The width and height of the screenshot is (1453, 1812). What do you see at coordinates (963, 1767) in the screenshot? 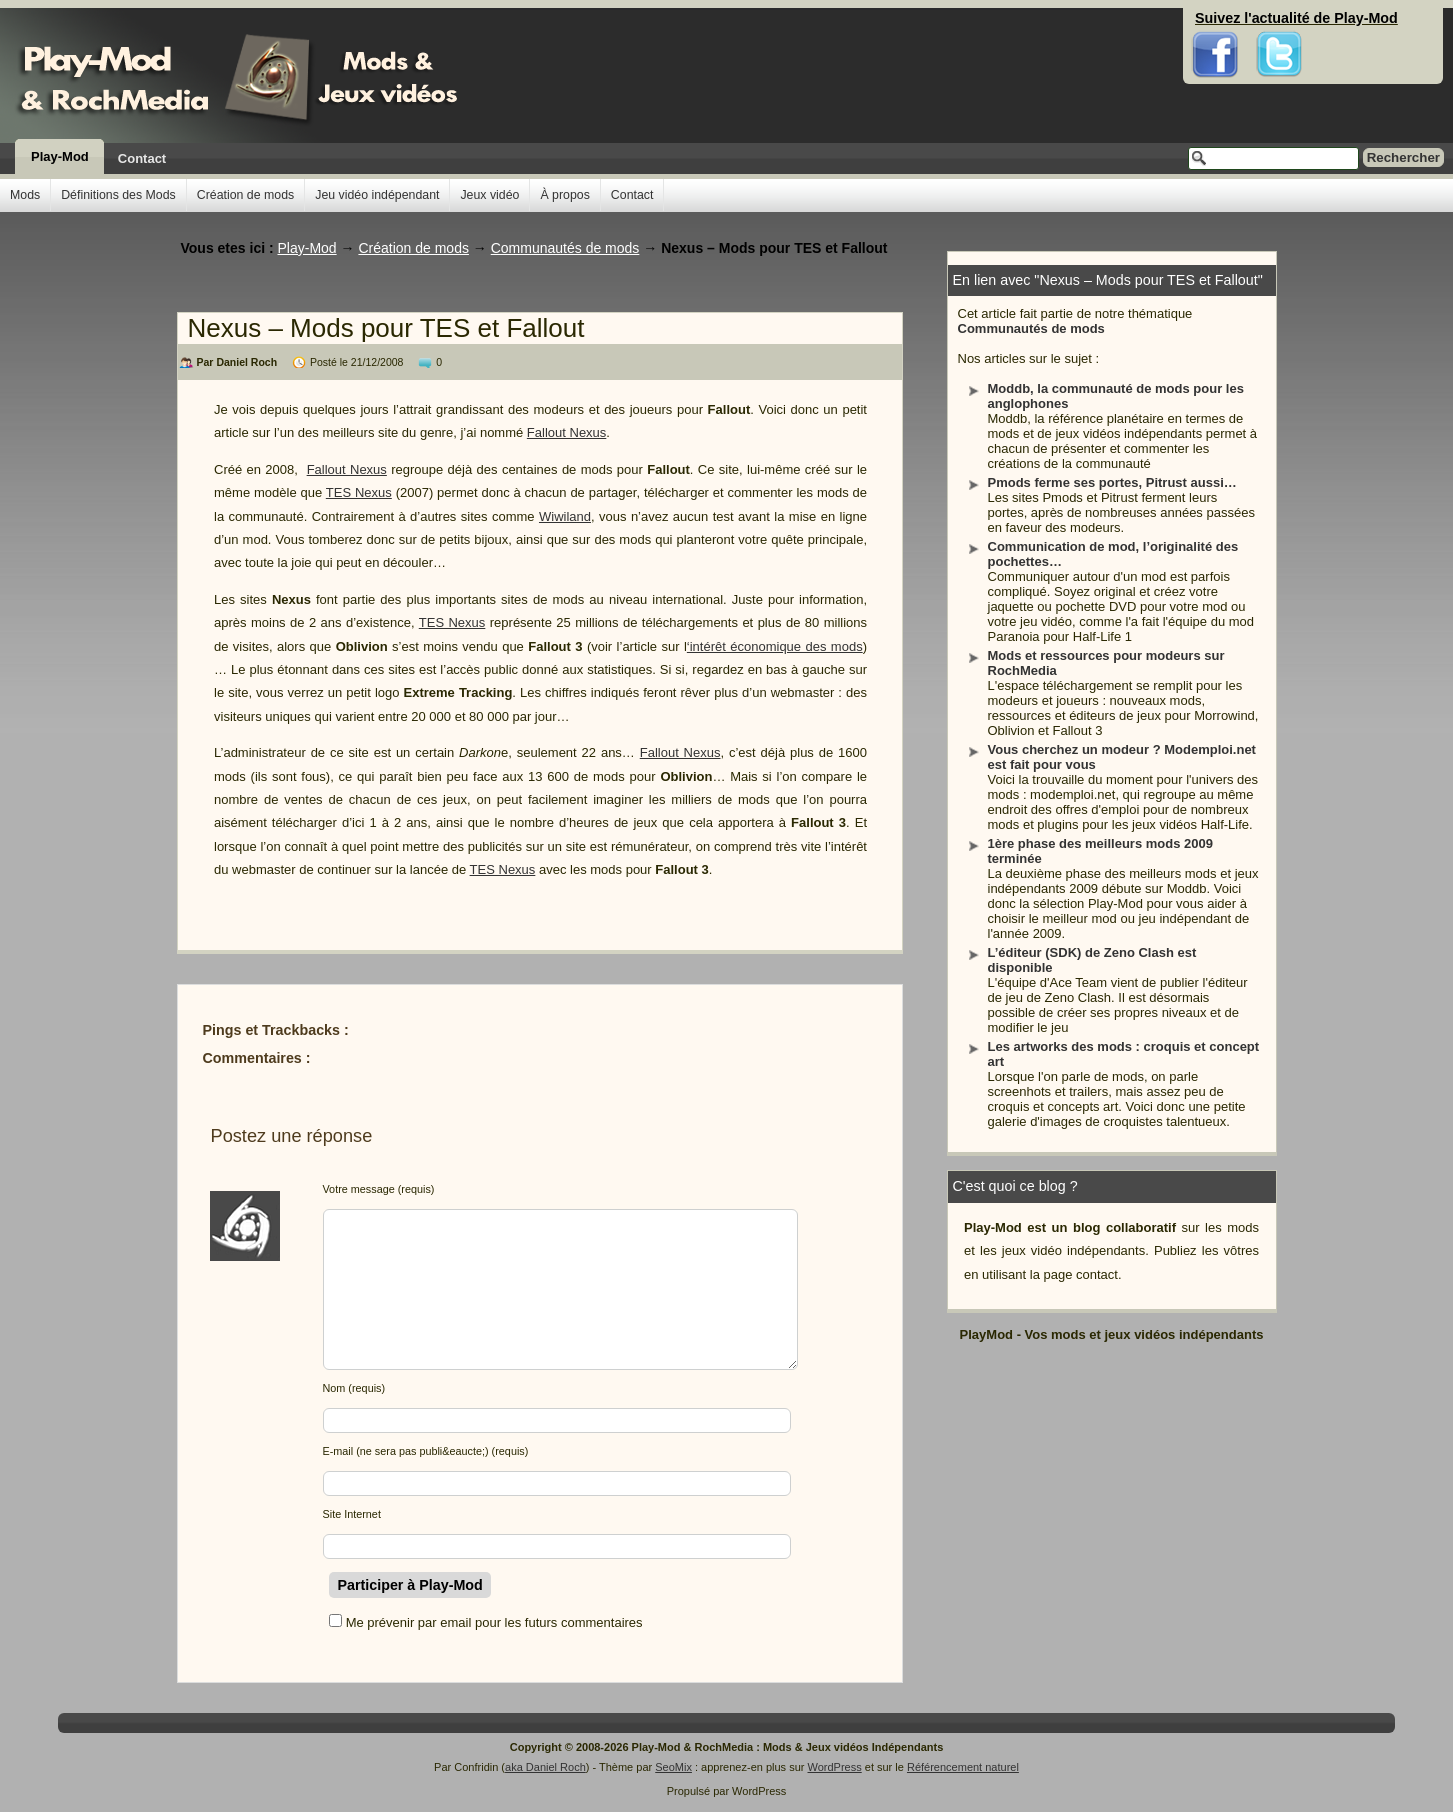
I see `Référencement naturel` at bounding box center [963, 1767].